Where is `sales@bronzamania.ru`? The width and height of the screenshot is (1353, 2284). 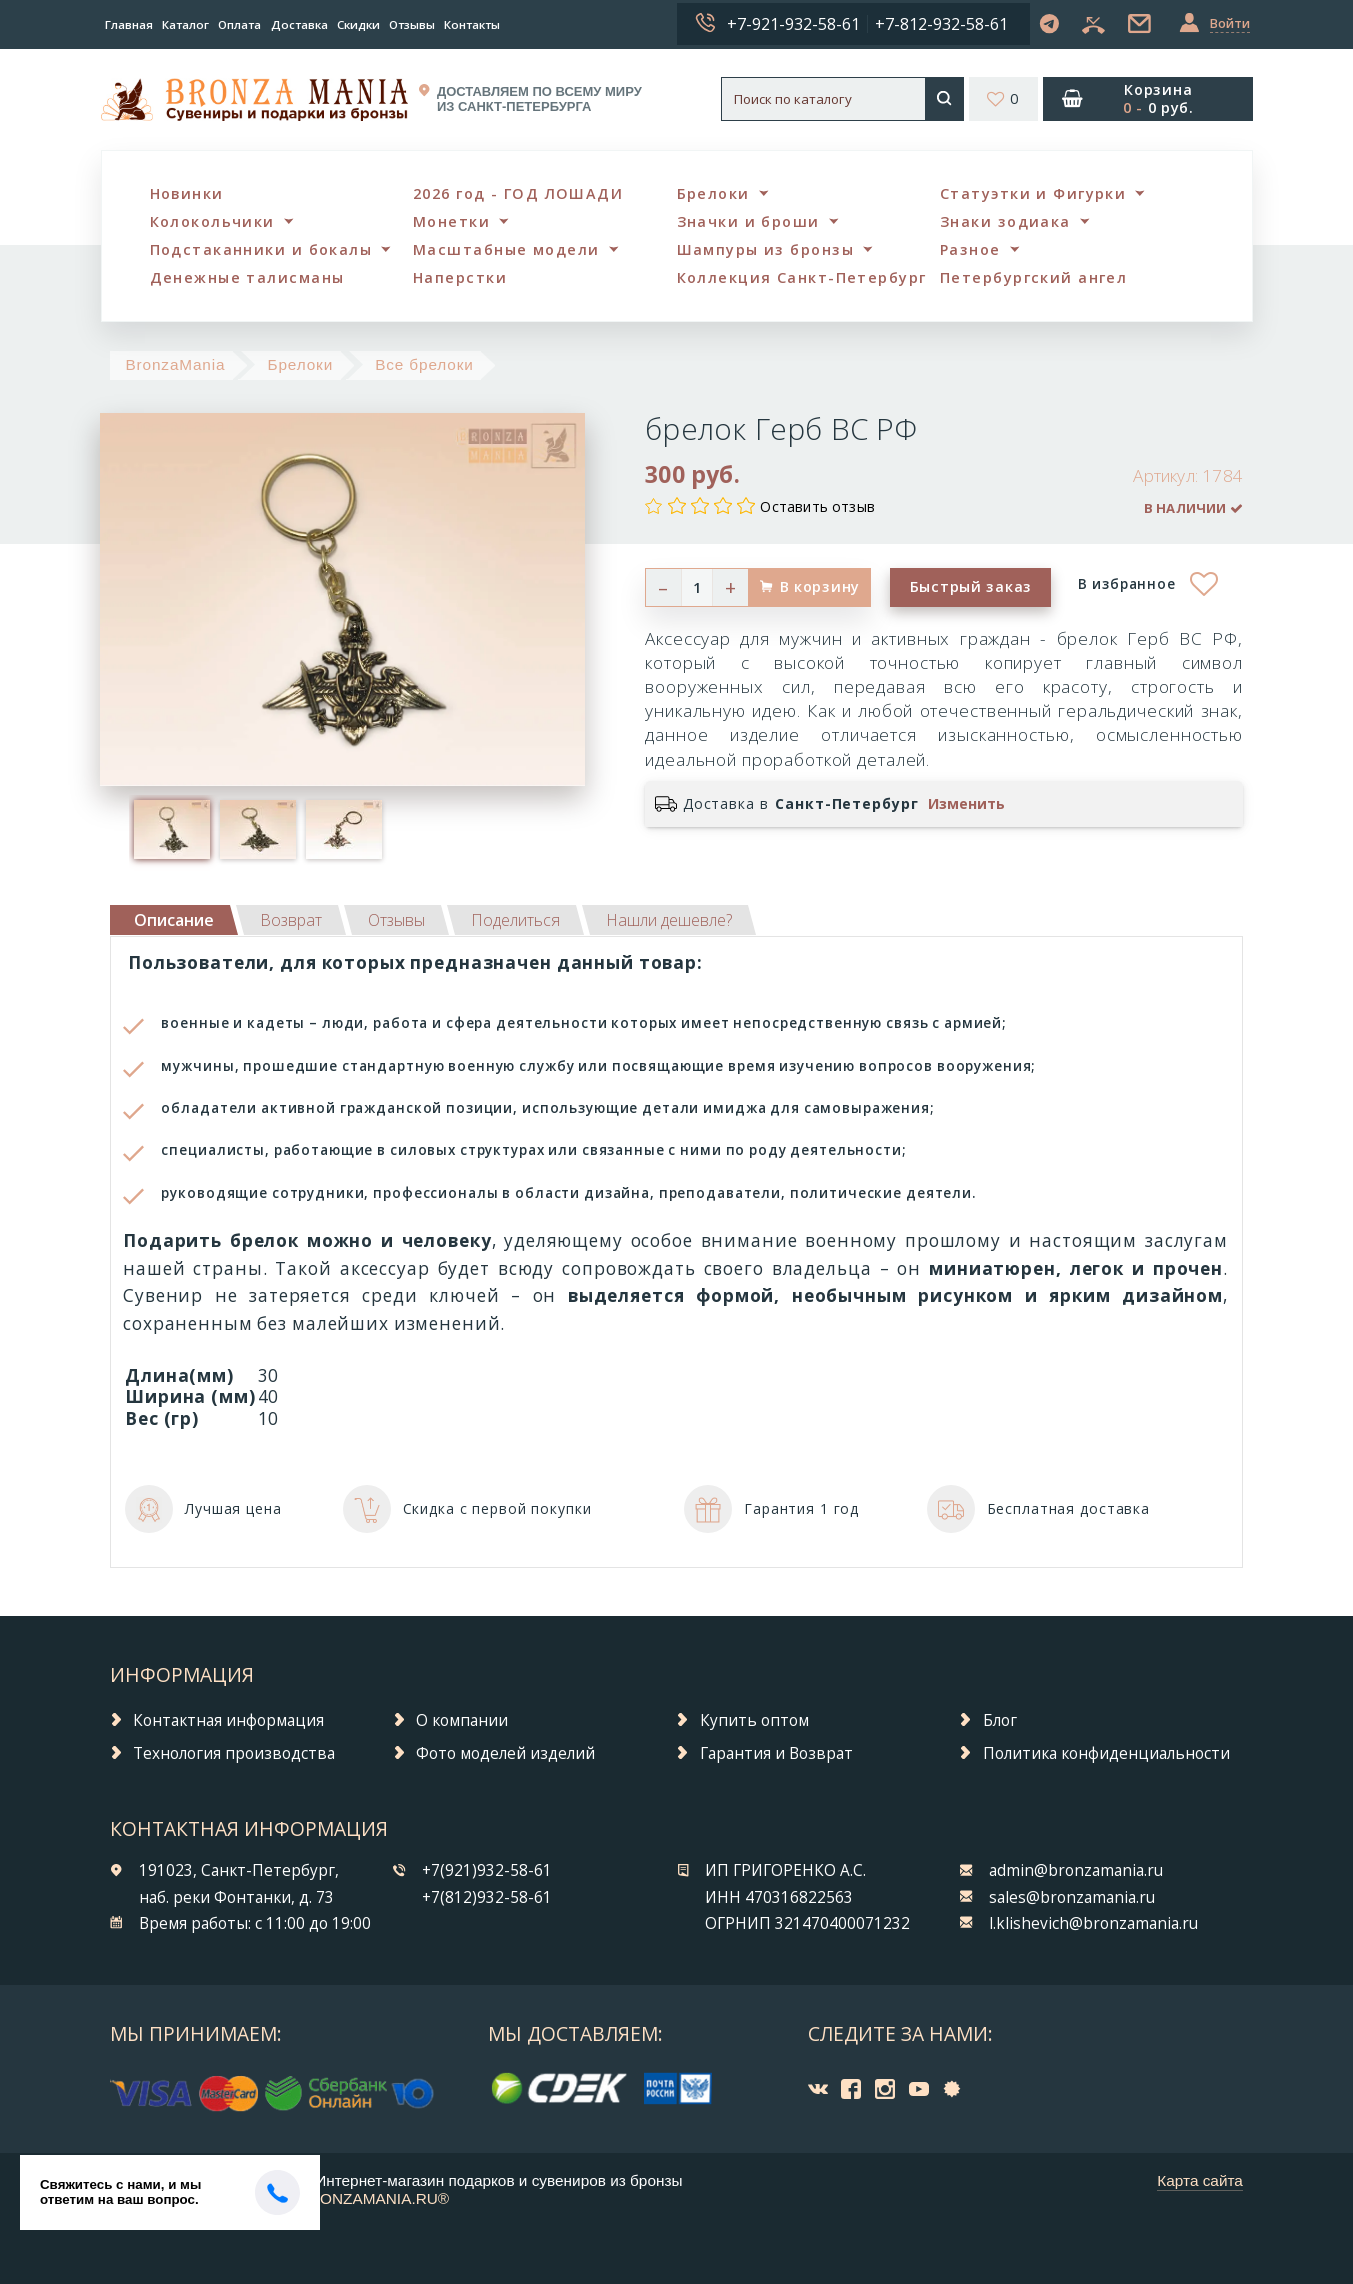 sales@bronzamania.ru is located at coordinates (1072, 1897).